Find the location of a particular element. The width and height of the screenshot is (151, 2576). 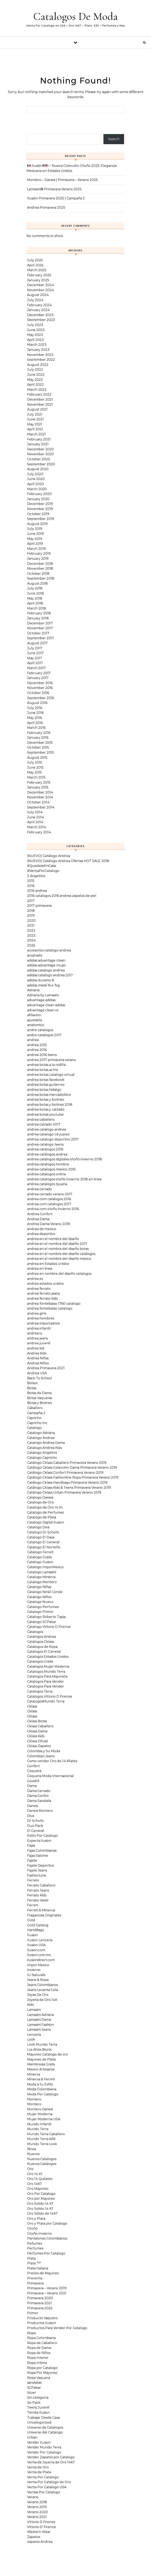

andrea catalogos online is located at coordinates (46, 1174).